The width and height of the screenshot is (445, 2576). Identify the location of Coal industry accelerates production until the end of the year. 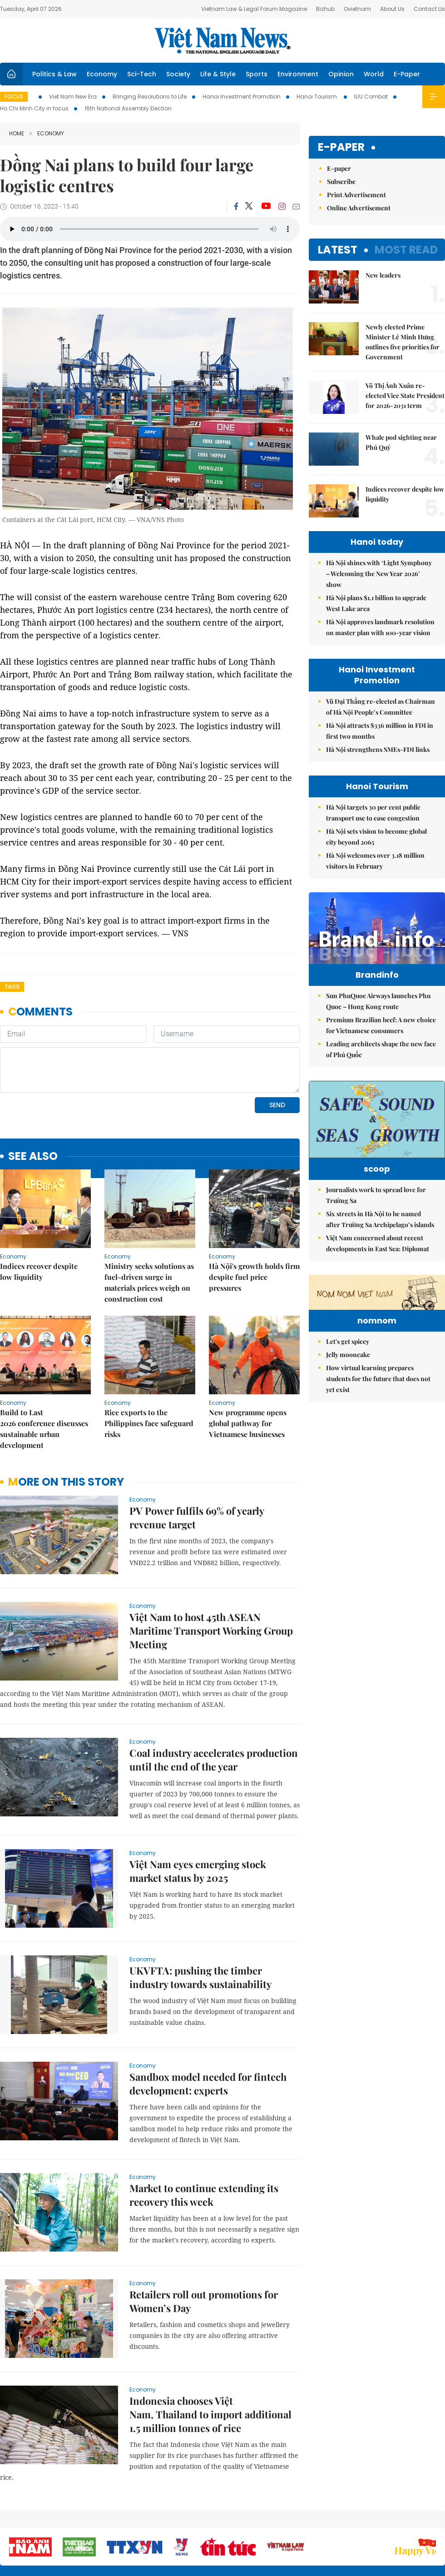
(213, 1697).